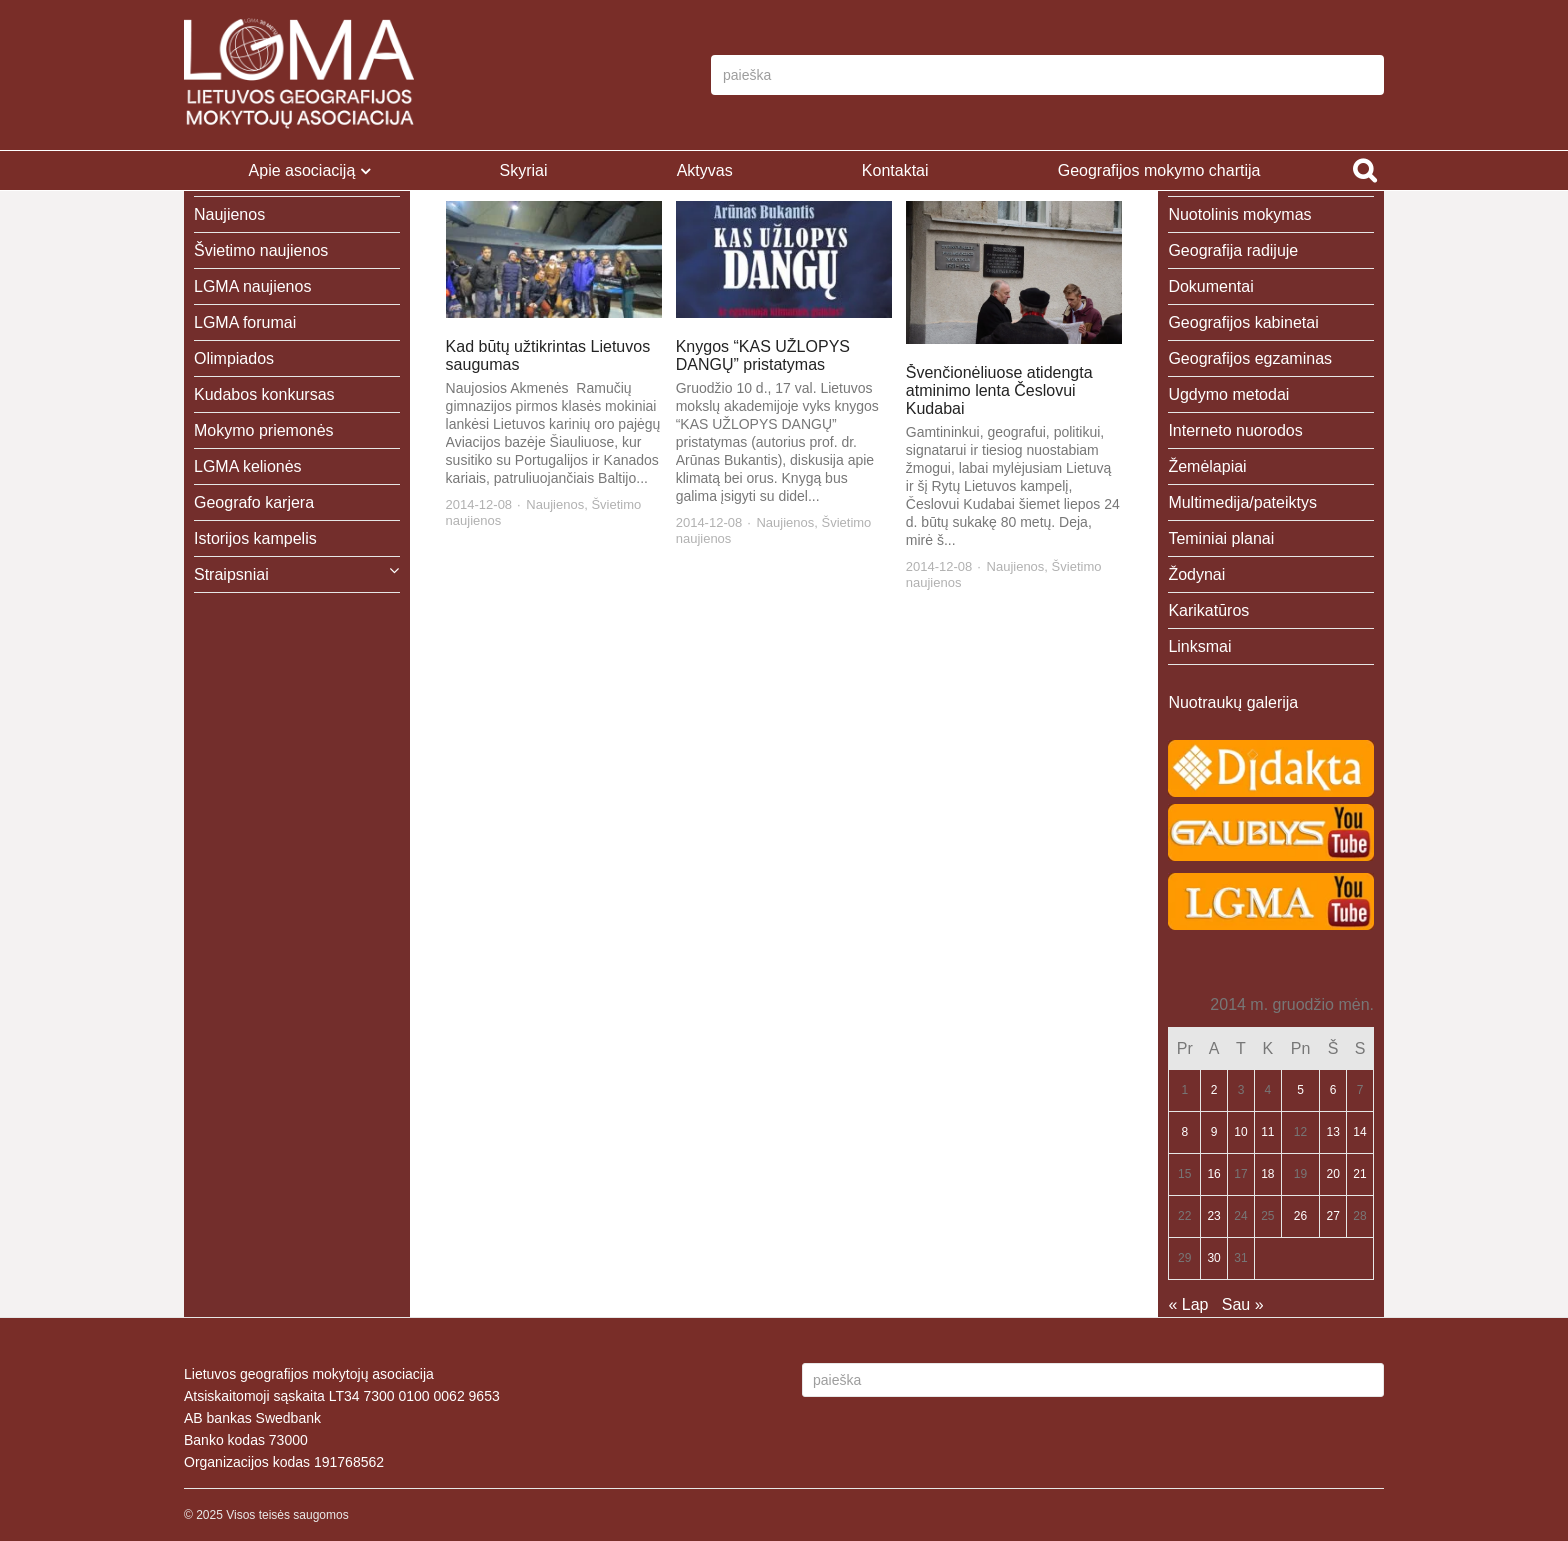 Image resolution: width=1568 pixels, height=1541 pixels. I want to click on Geografijos kabinetai, so click(1243, 322).